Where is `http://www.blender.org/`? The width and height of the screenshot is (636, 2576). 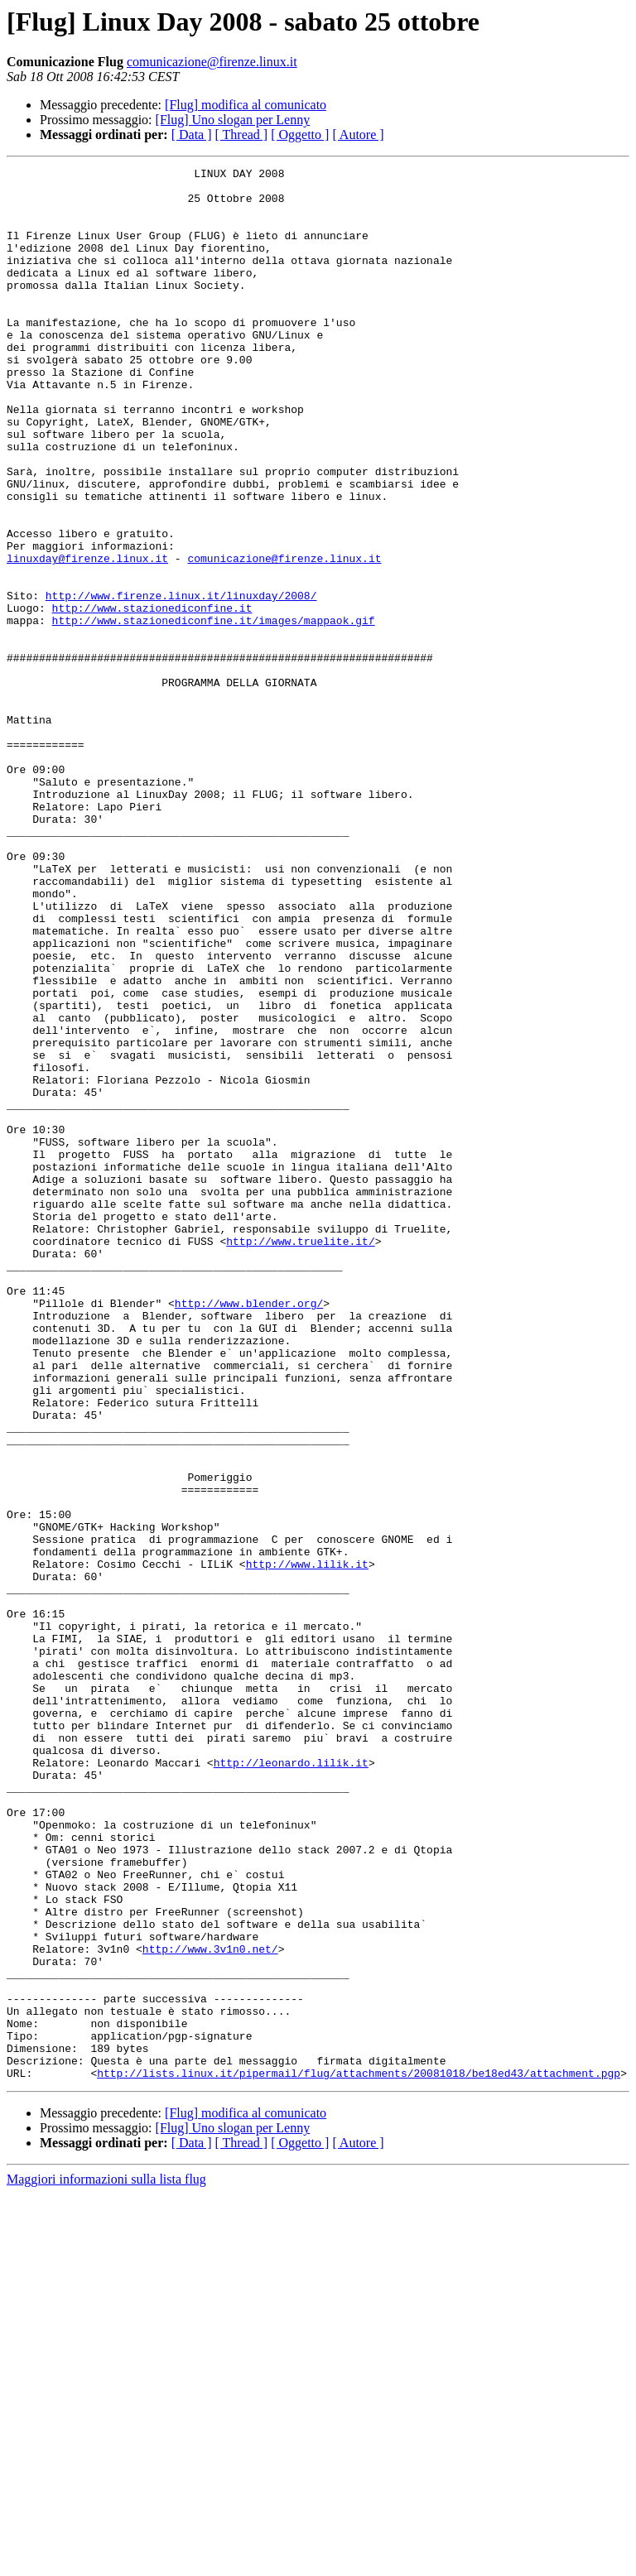
http://www.blender.org/ is located at coordinates (249, 1531).